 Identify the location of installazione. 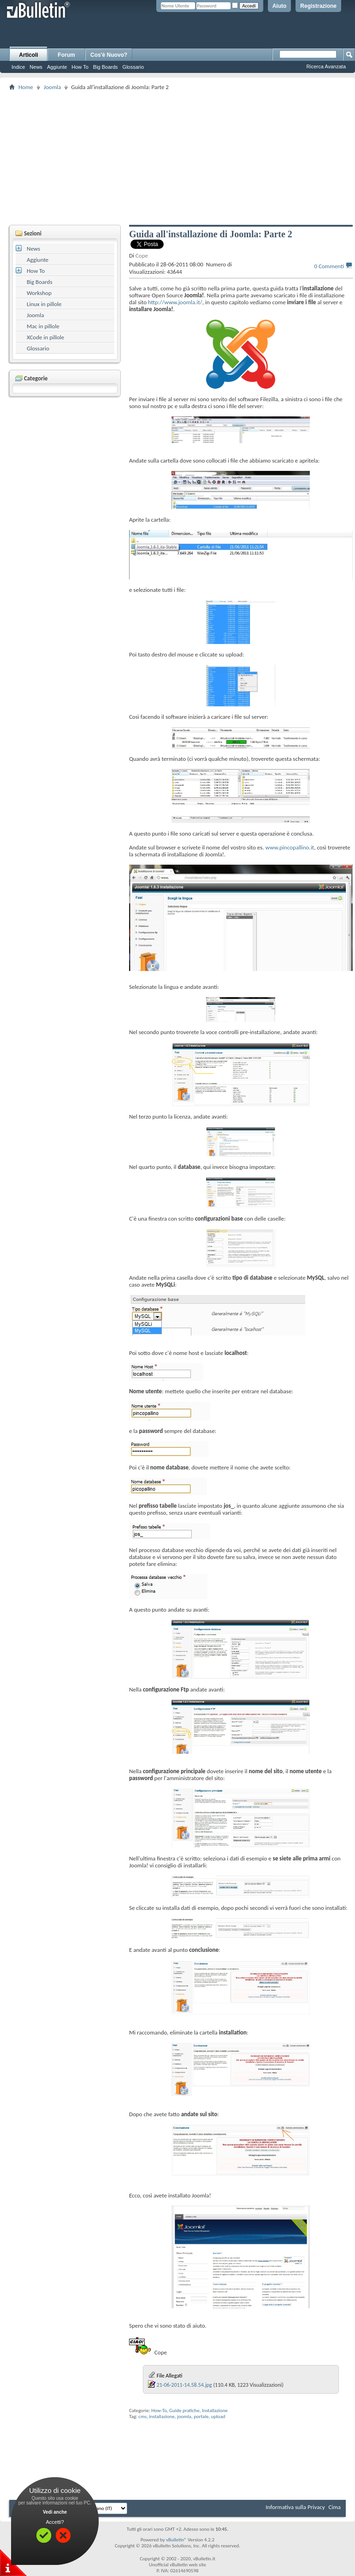
(162, 2416).